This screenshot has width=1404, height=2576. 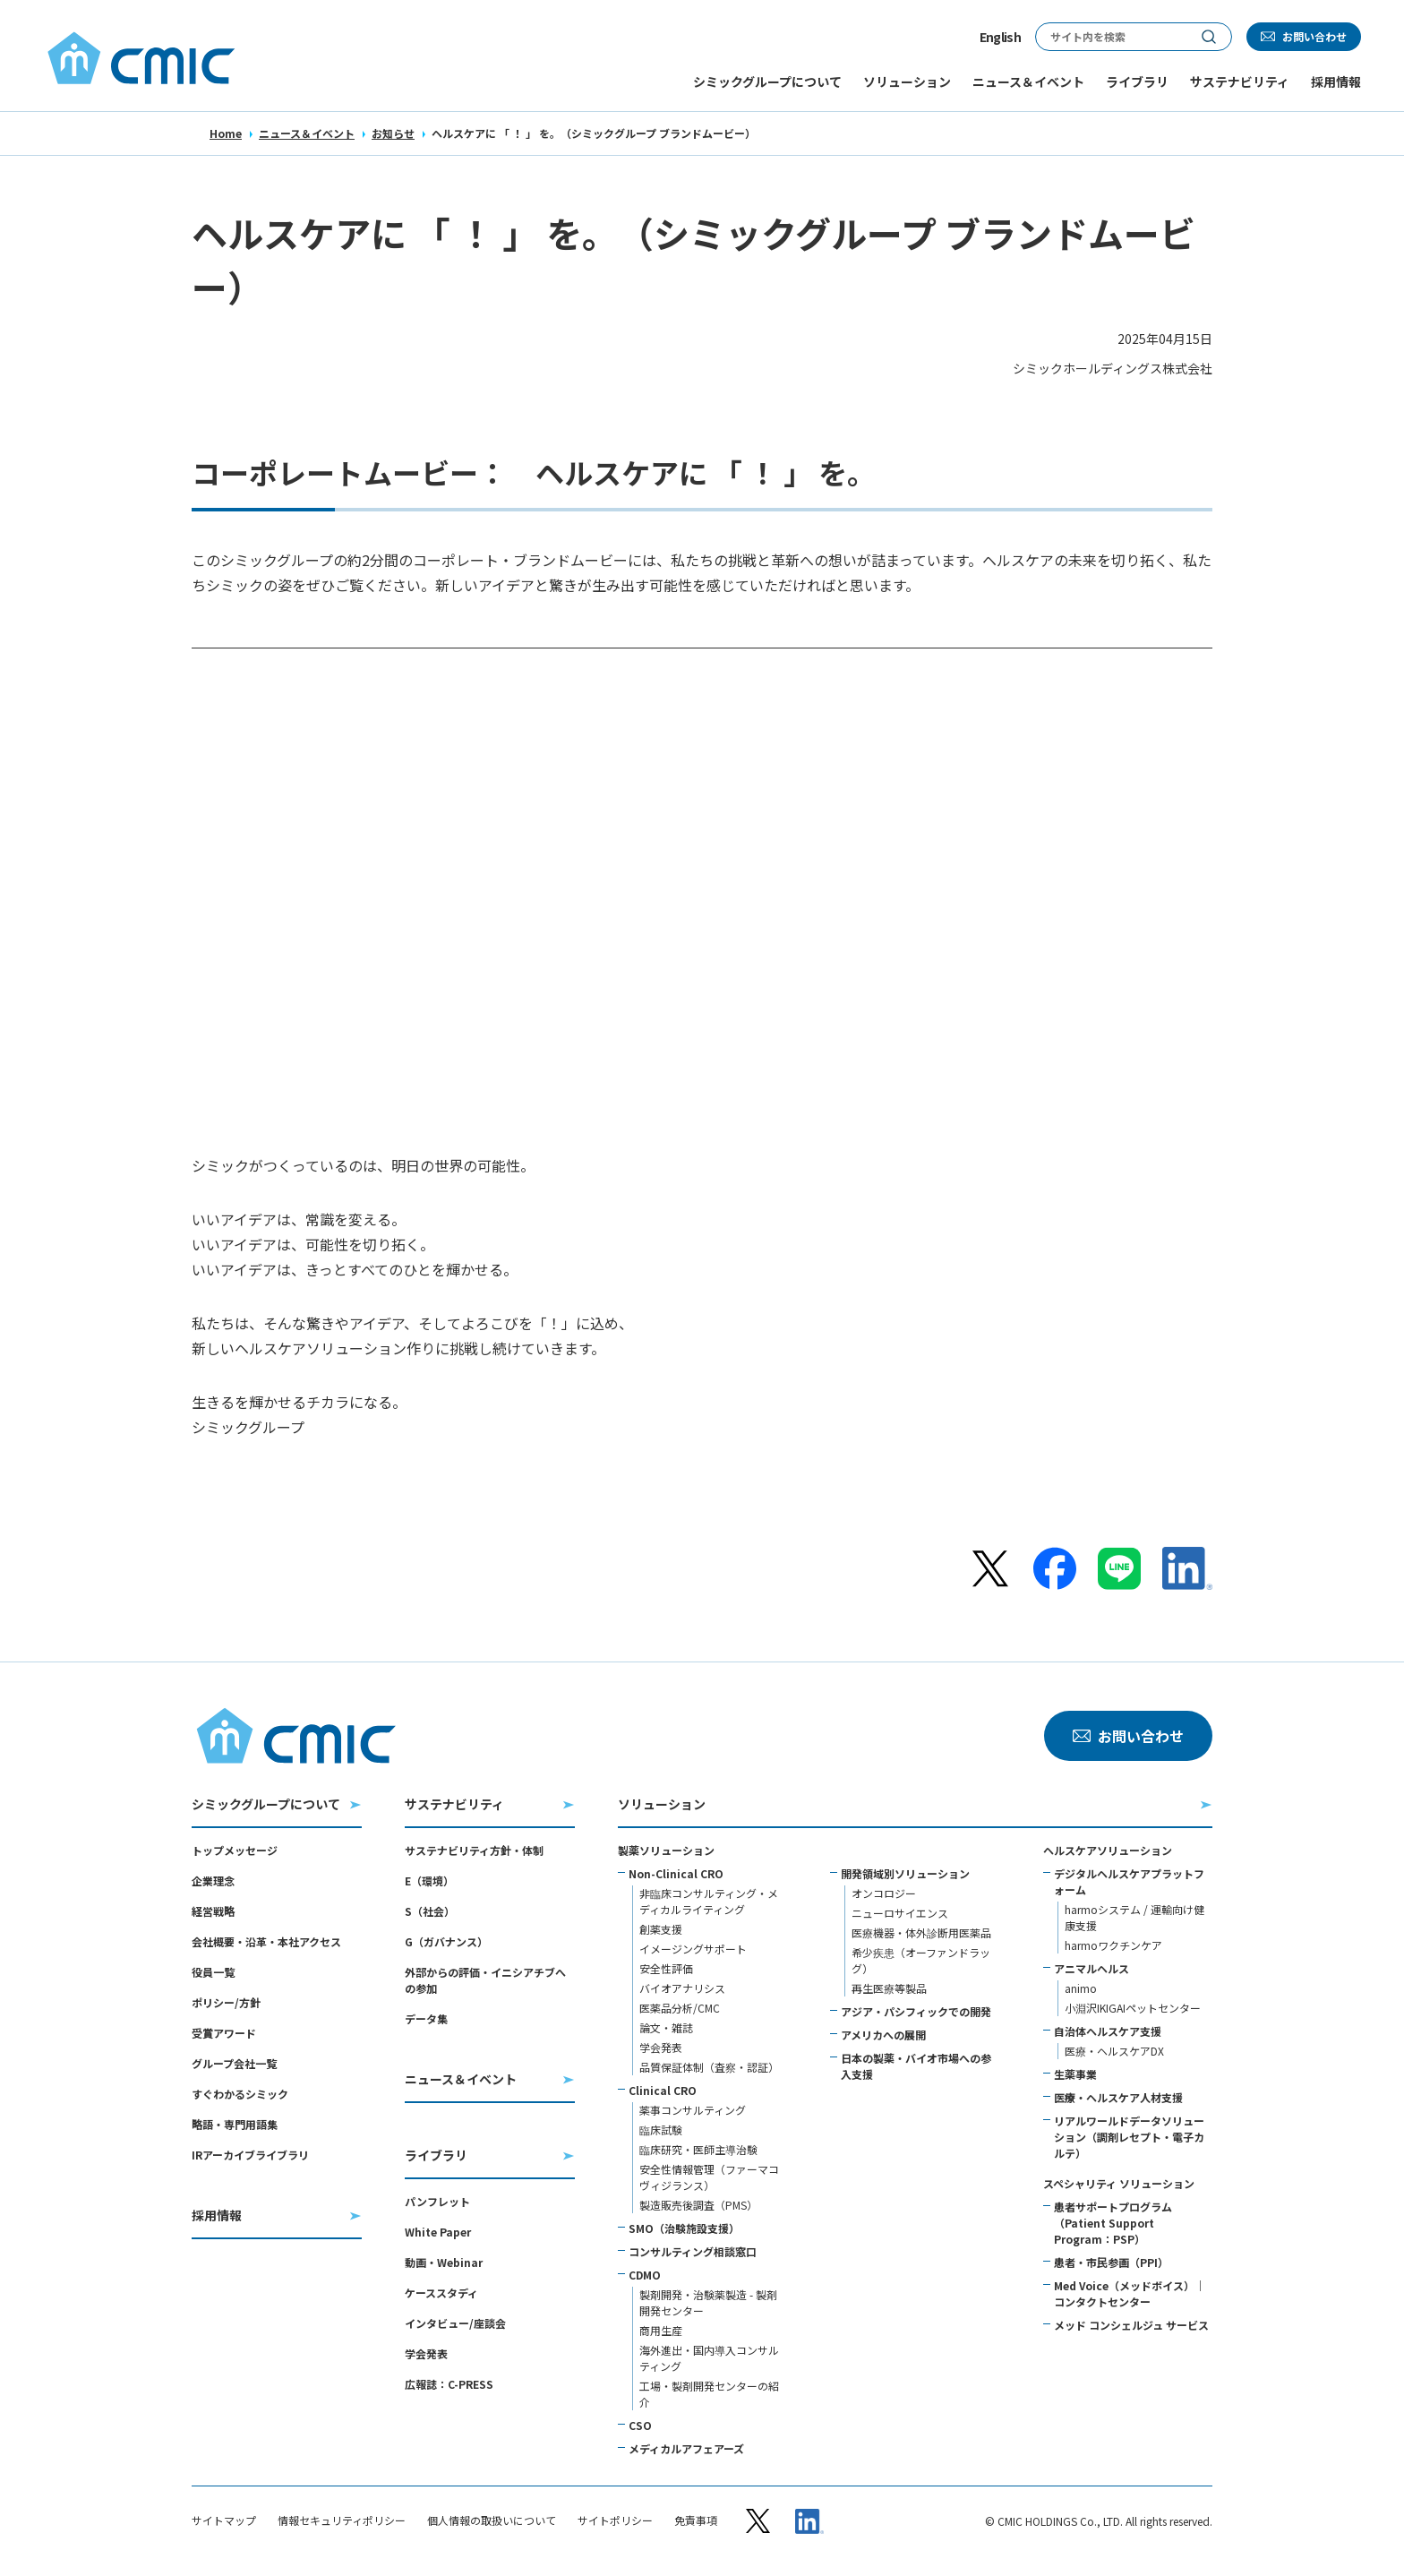 I want to click on 個人情報の取扱いについて, so click(x=491, y=2520).